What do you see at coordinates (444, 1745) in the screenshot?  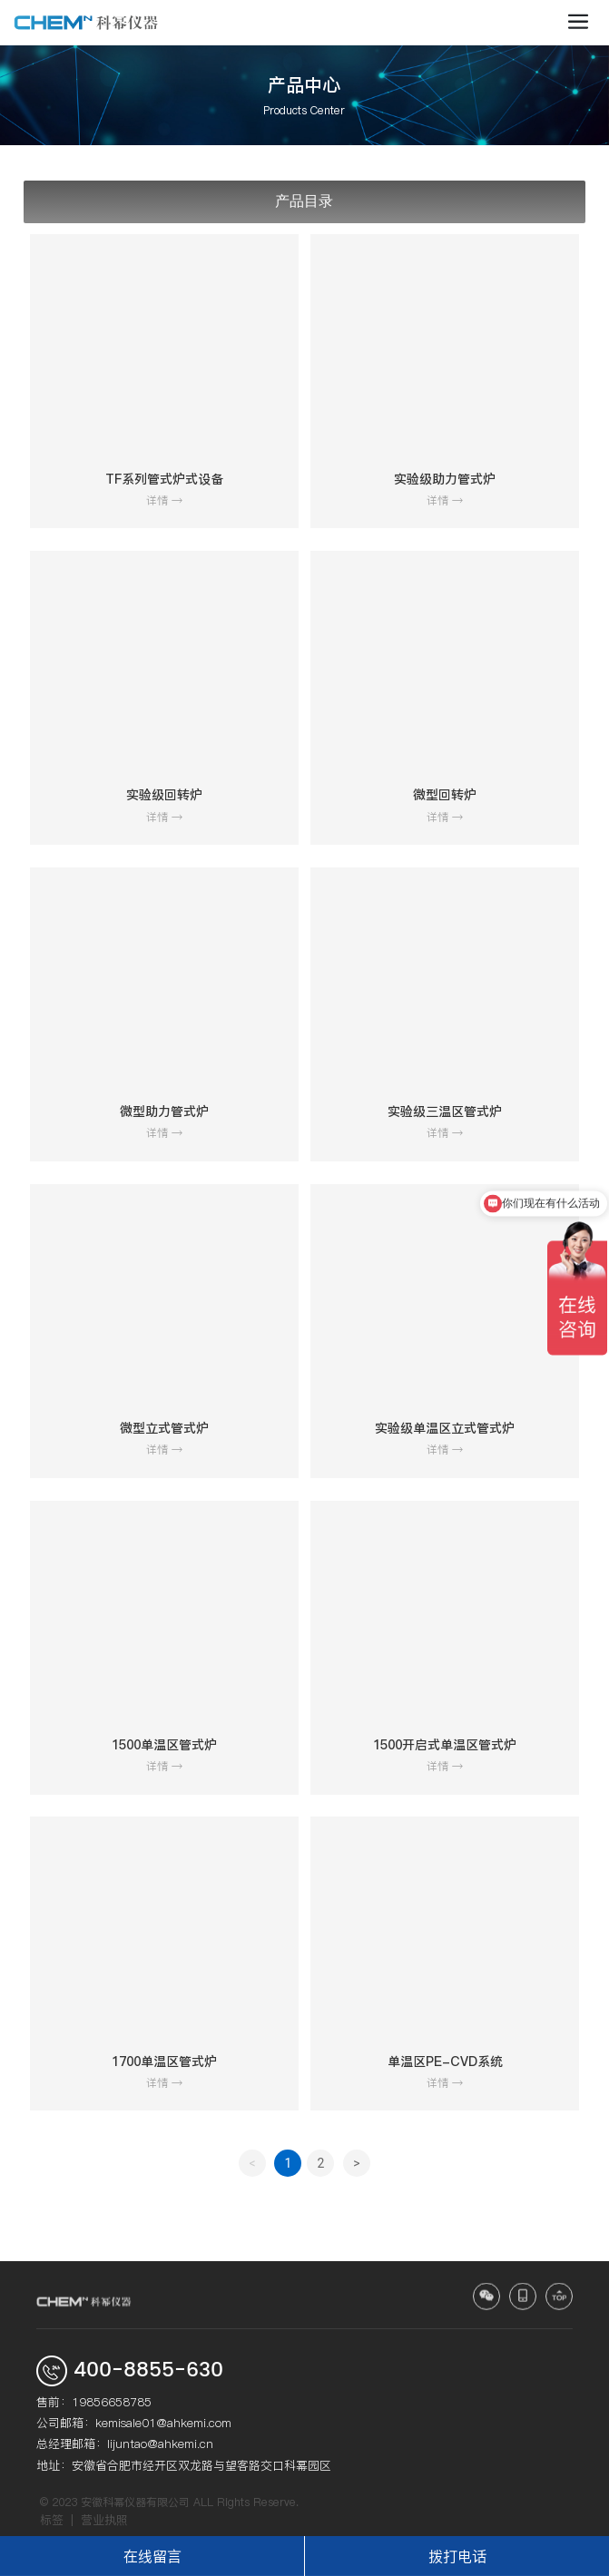 I see `1500开启式单温区管式炉` at bounding box center [444, 1745].